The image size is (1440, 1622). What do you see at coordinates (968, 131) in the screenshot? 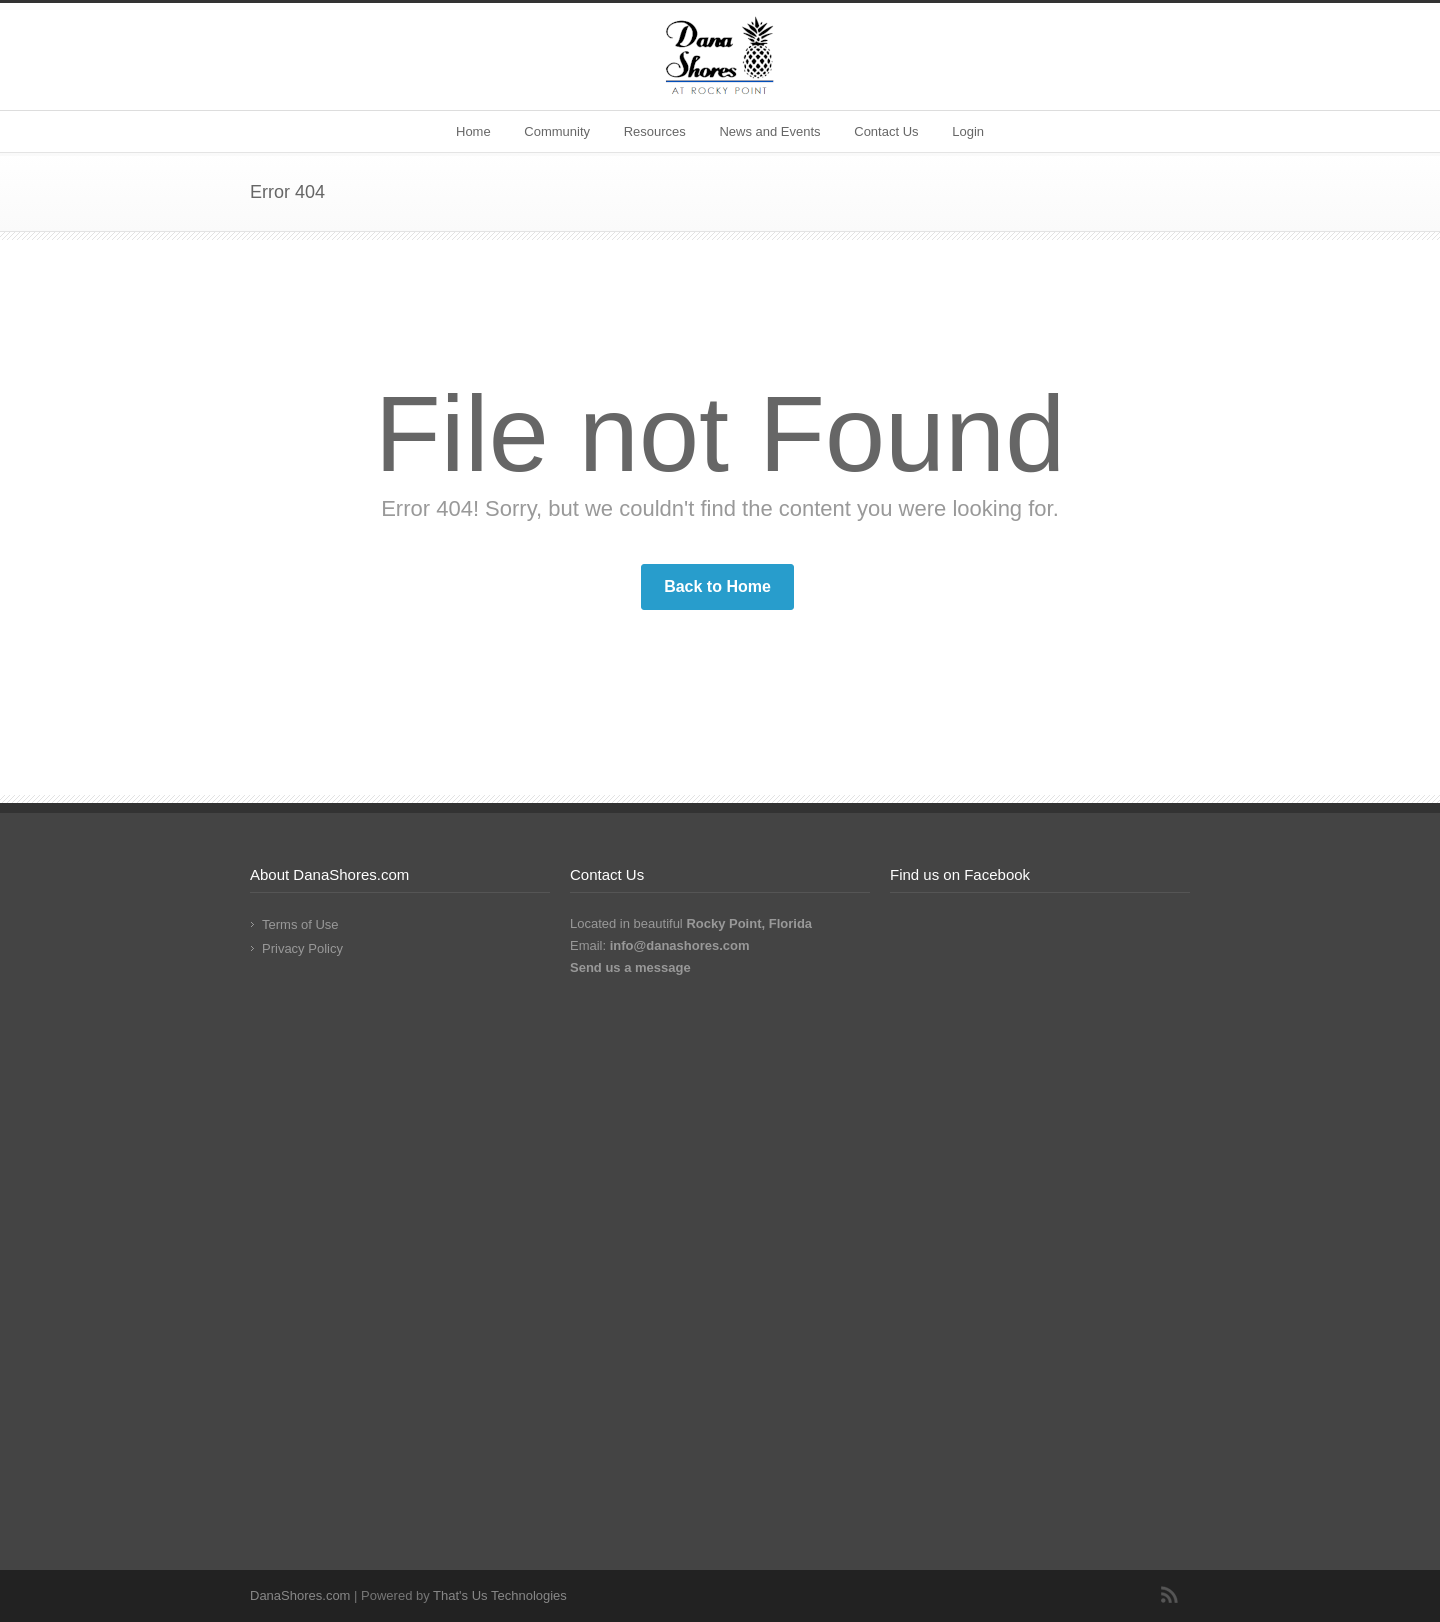
I see `Login` at bounding box center [968, 131].